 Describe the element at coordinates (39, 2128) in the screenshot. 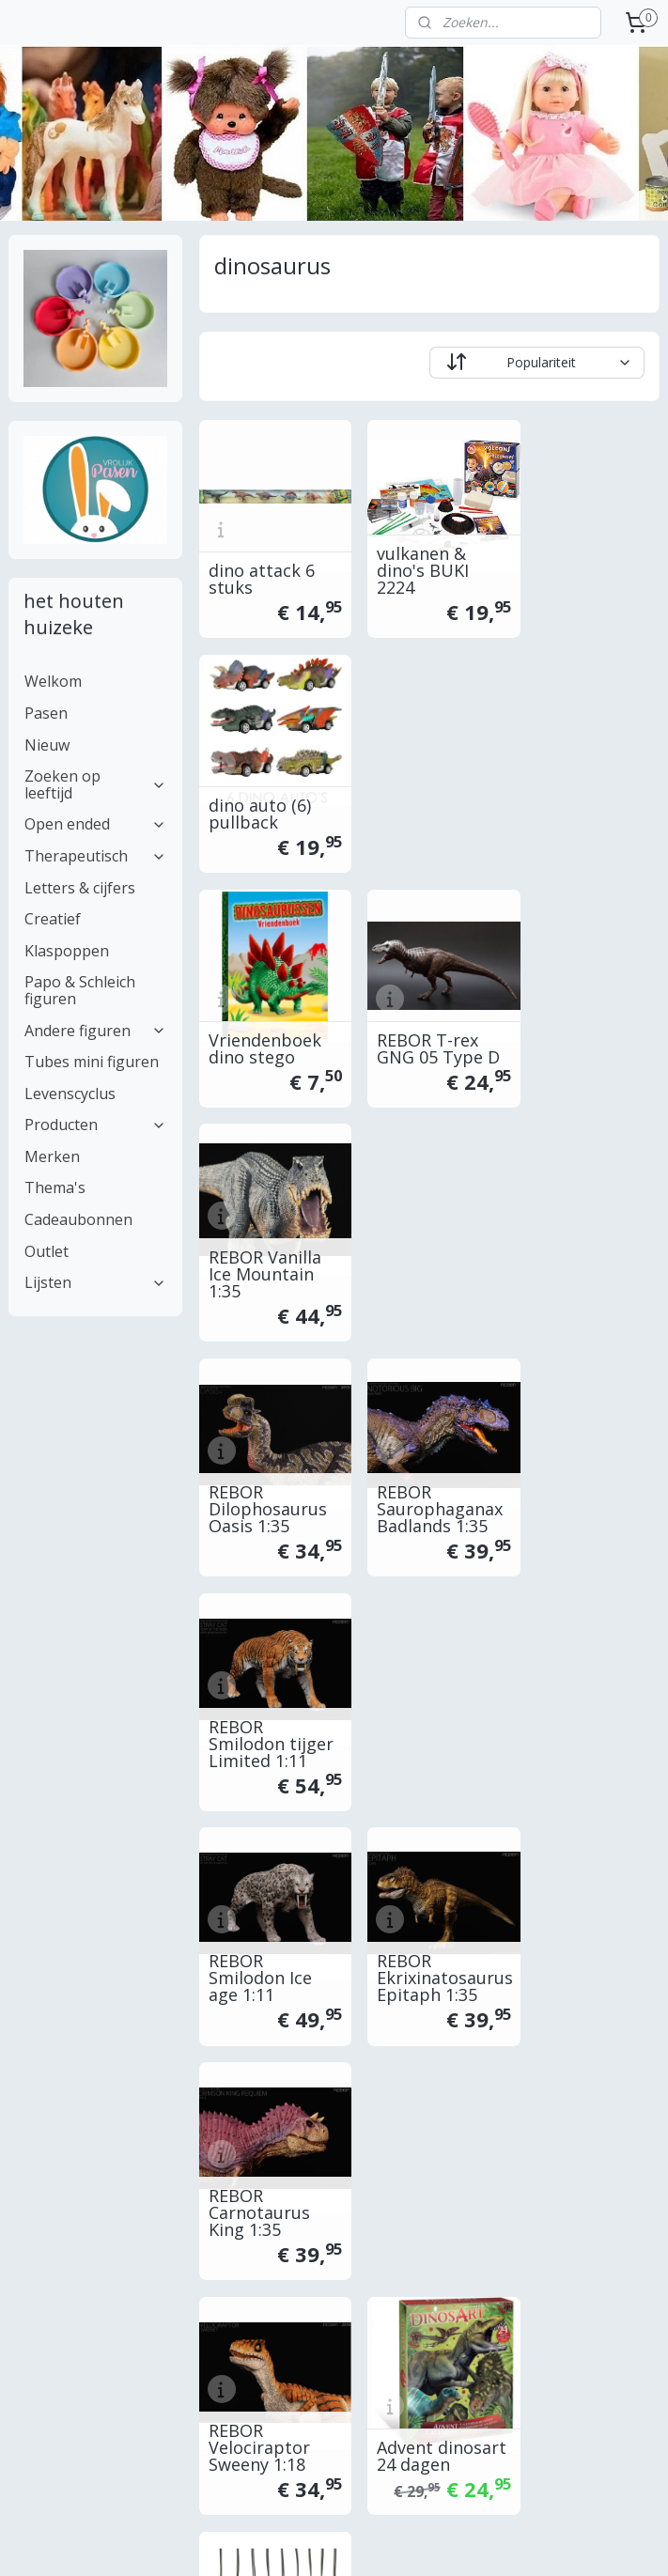

I see `verzenden` at that location.